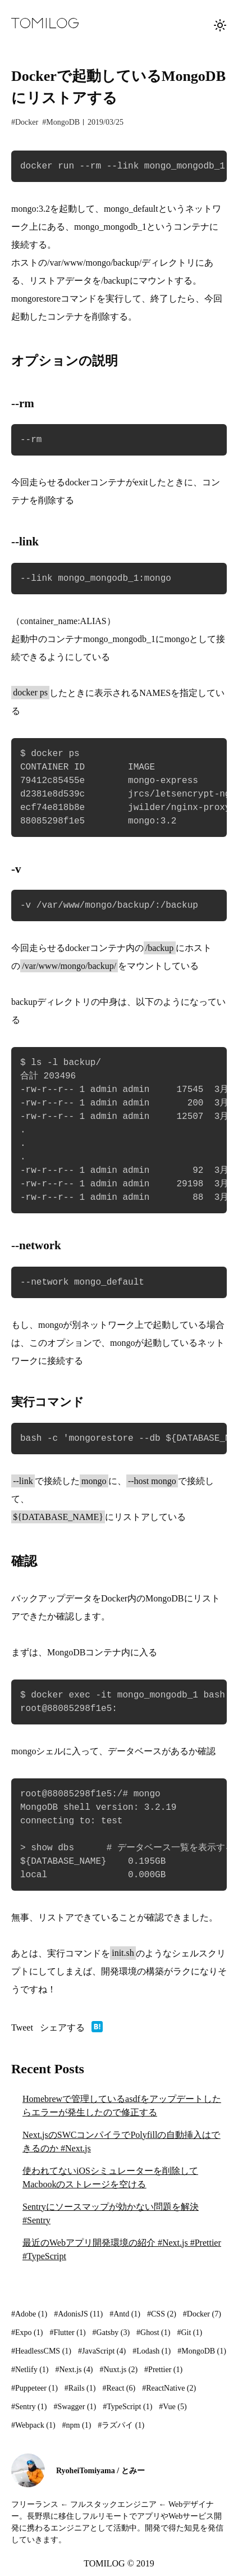  Describe the element at coordinates (189, 2332) in the screenshot. I see `#Git (1)` at that location.